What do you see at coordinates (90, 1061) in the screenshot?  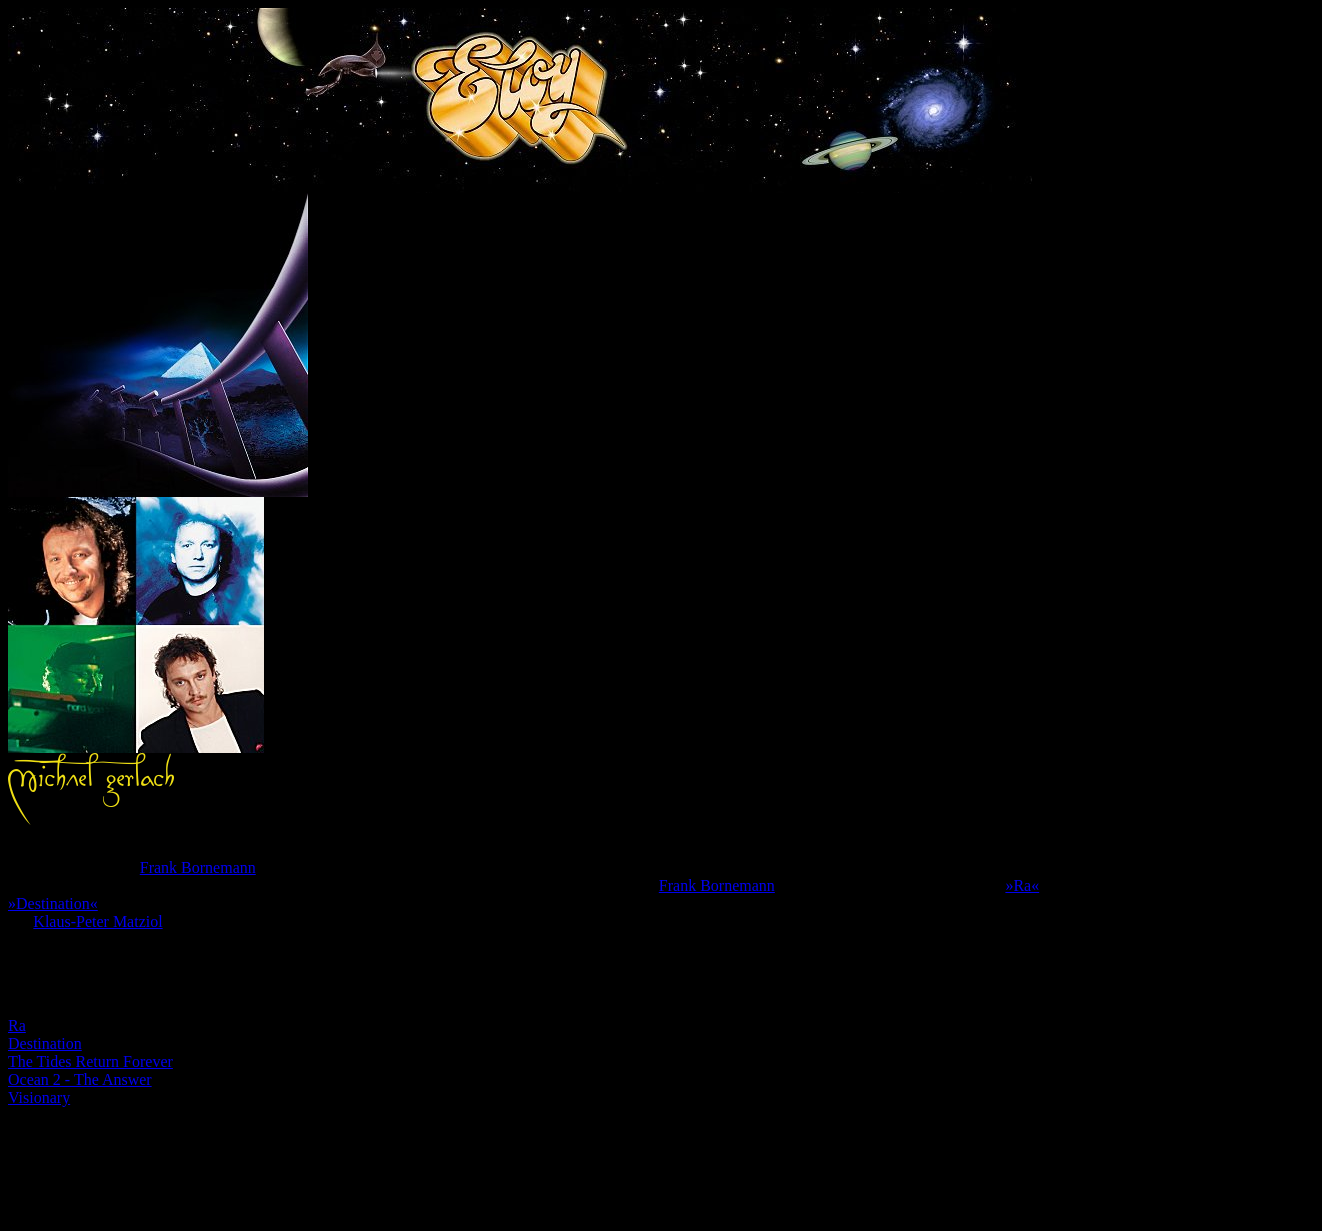 I see `The Tides Return Forever` at bounding box center [90, 1061].